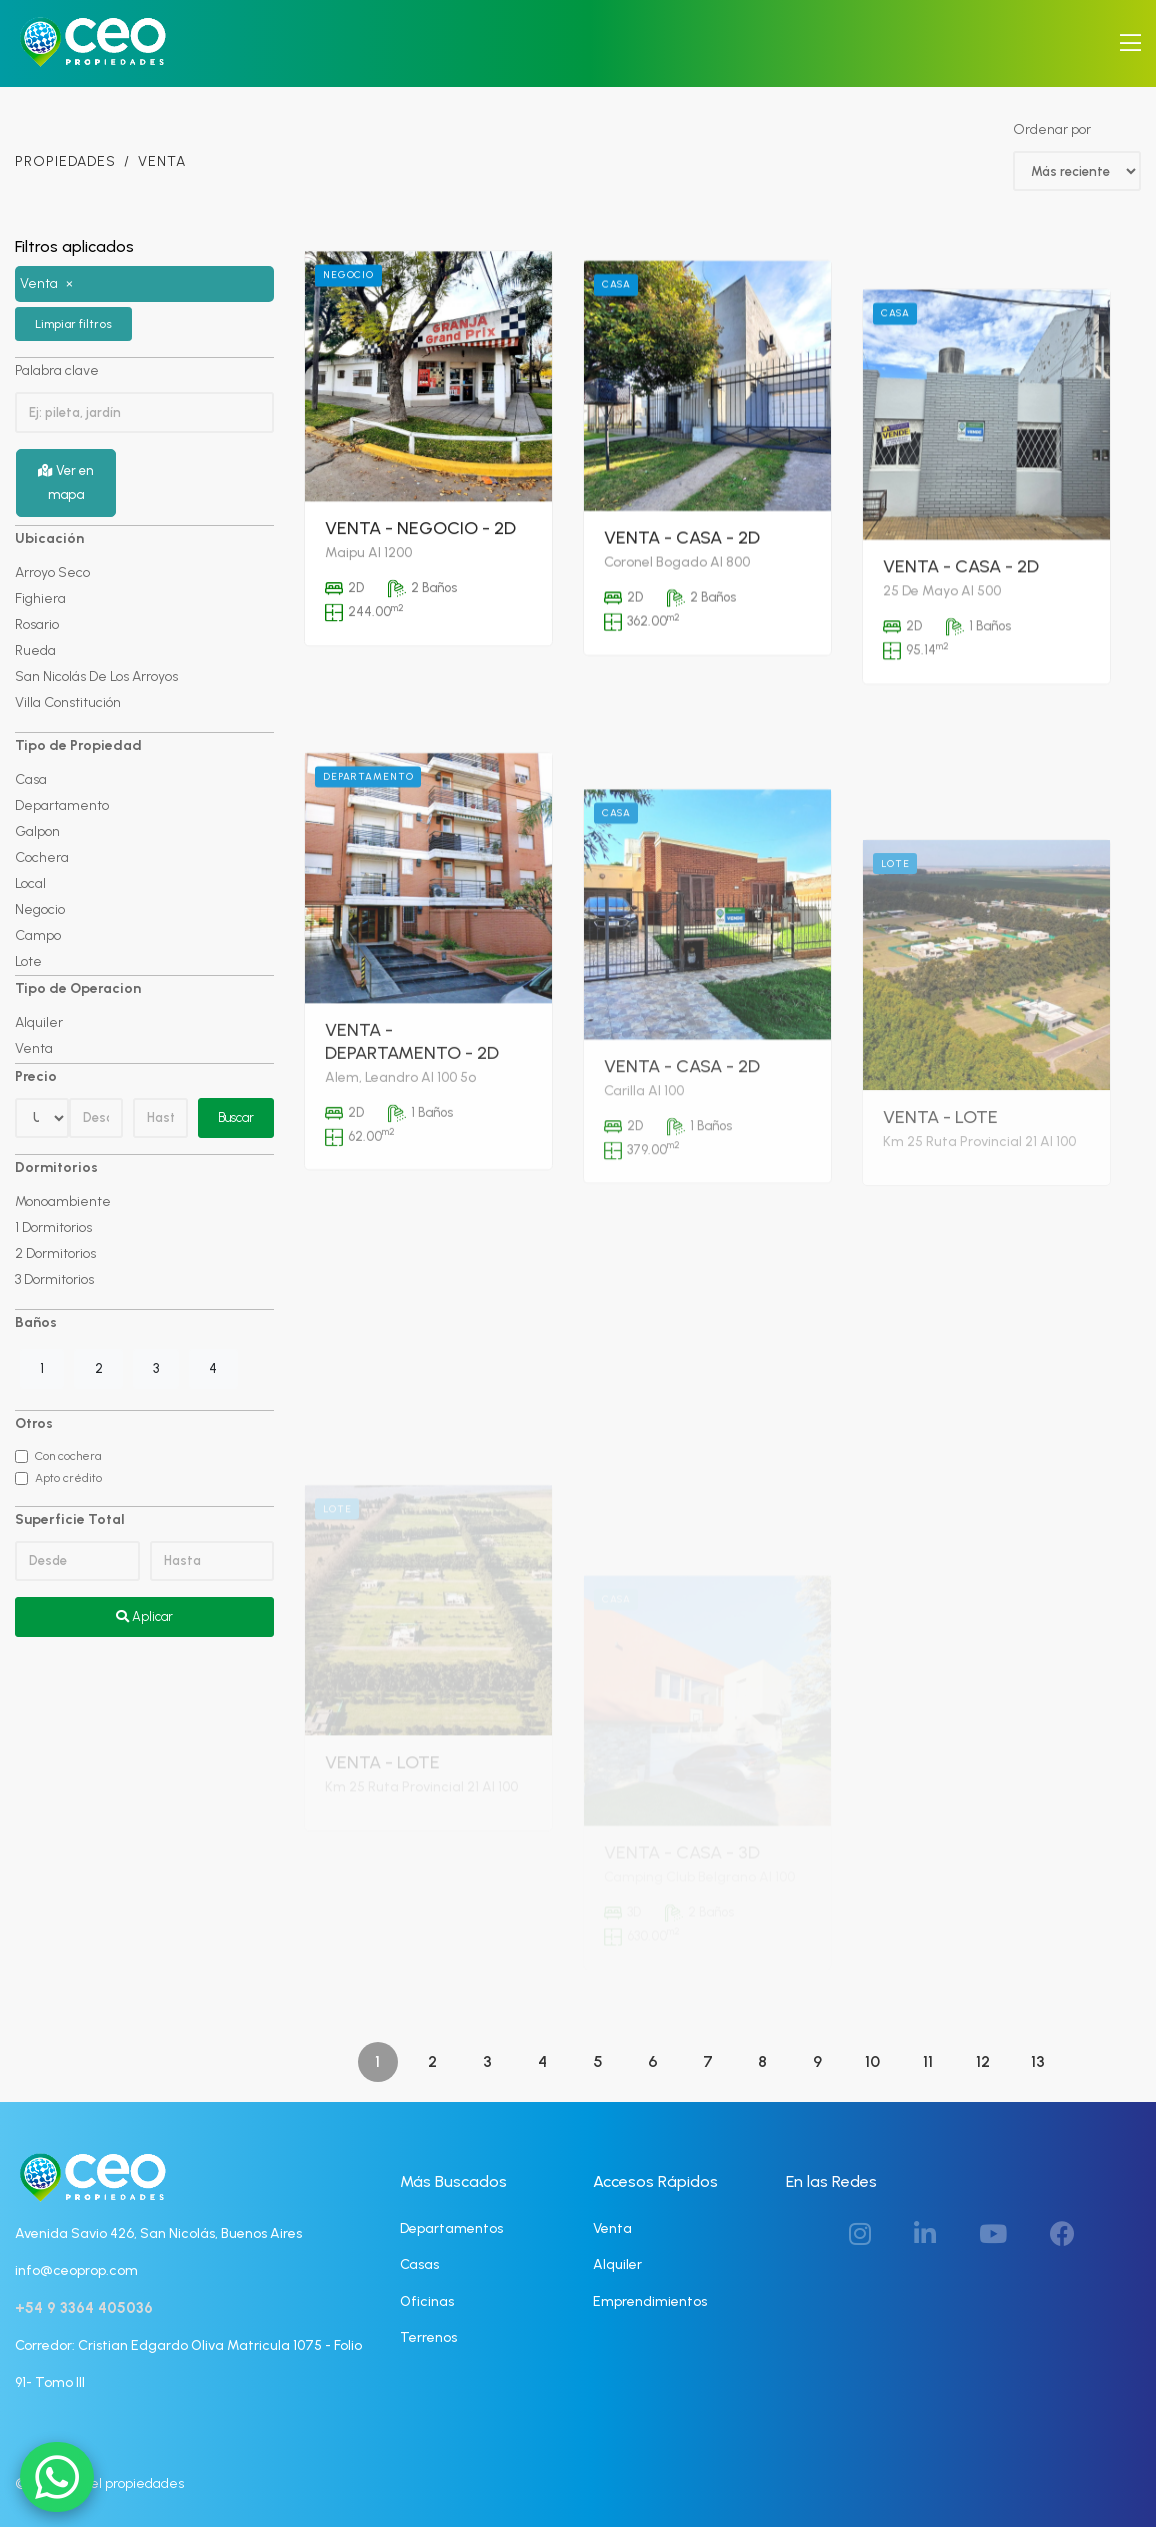 This screenshot has width=1156, height=2527. I want to click on Apto crédito, so click(68, 1478).